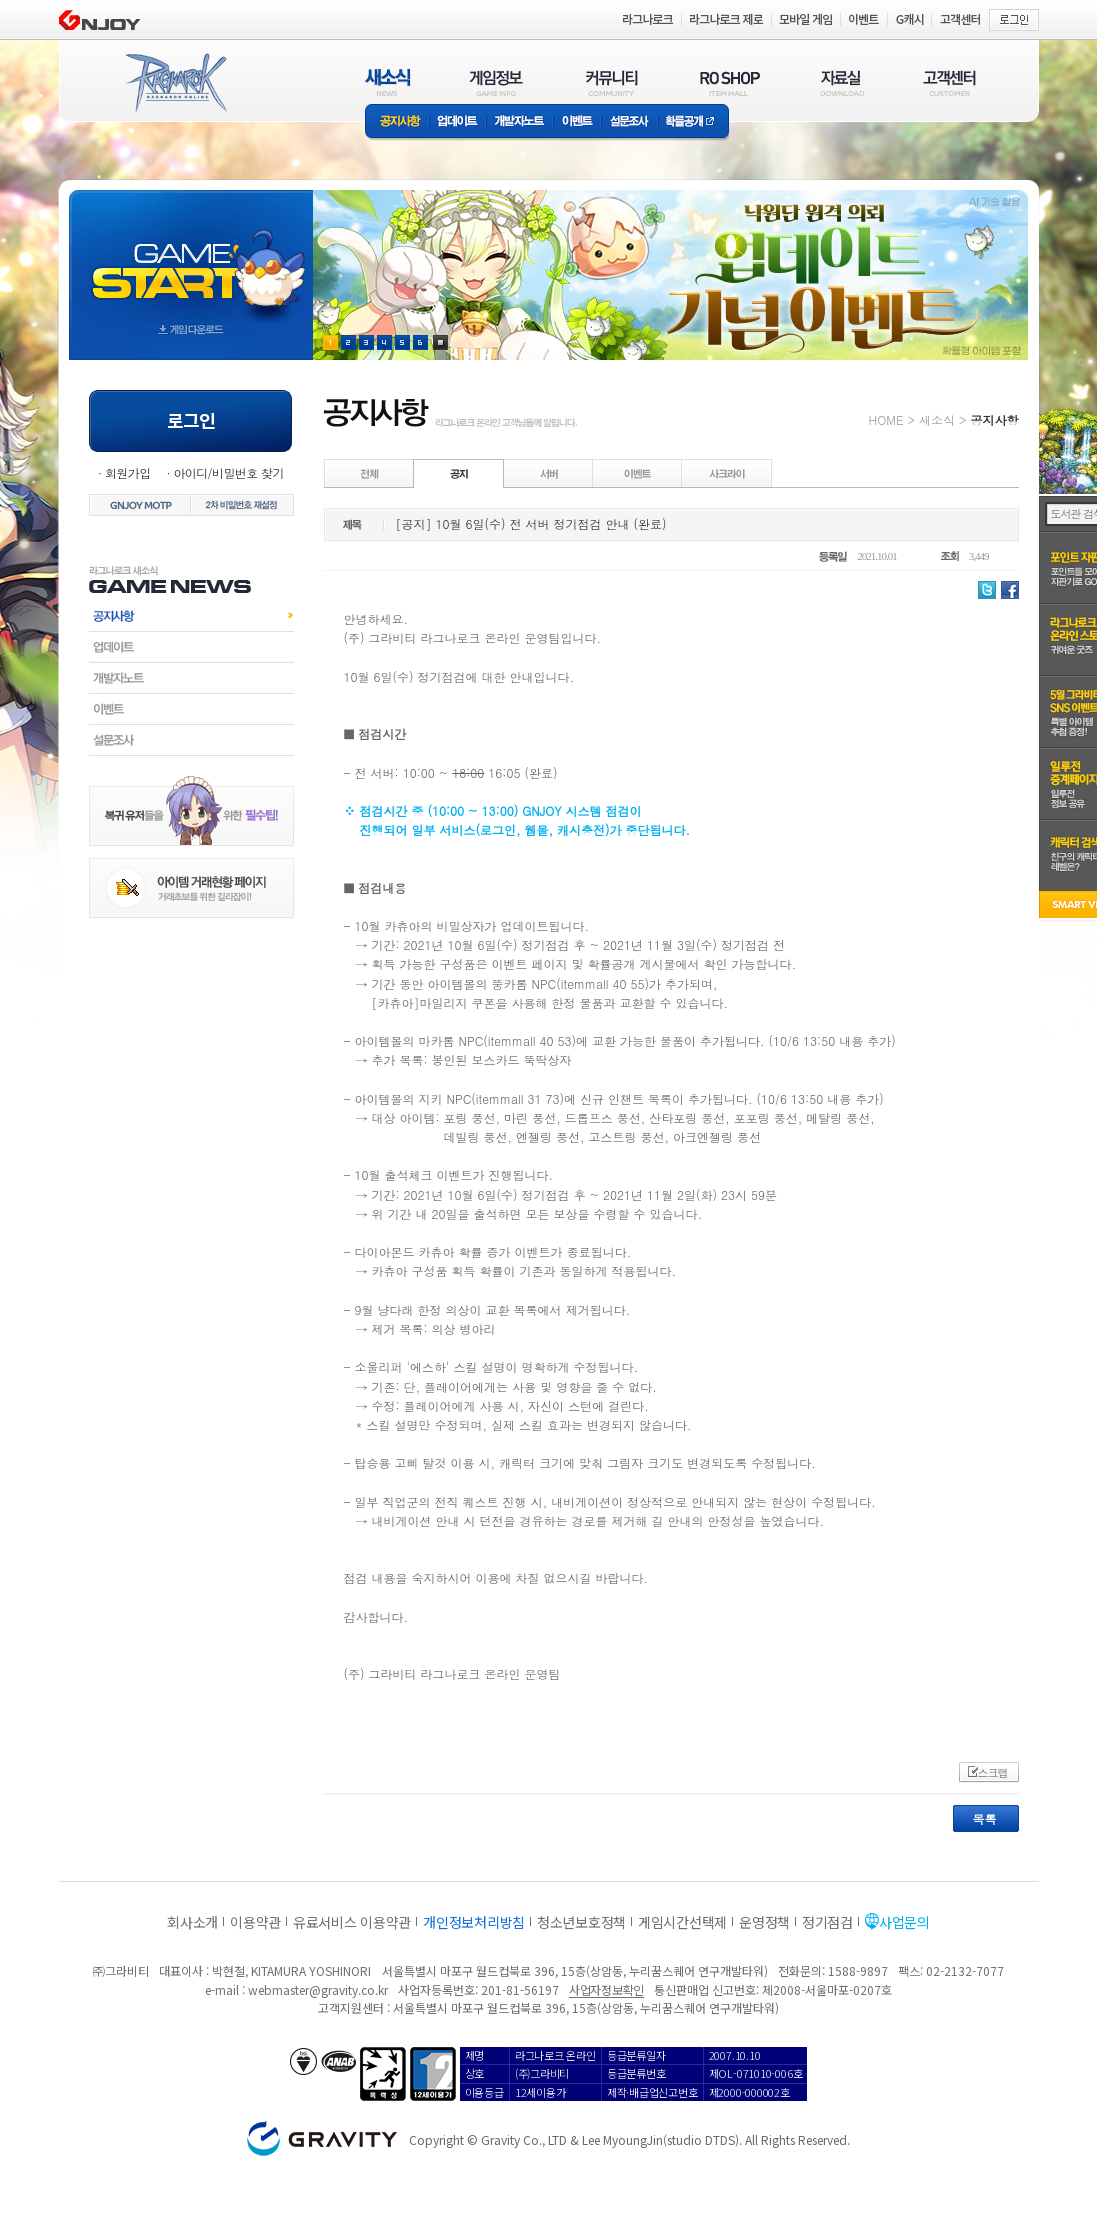  I want to click on 정기점검, so click(827, 1922).